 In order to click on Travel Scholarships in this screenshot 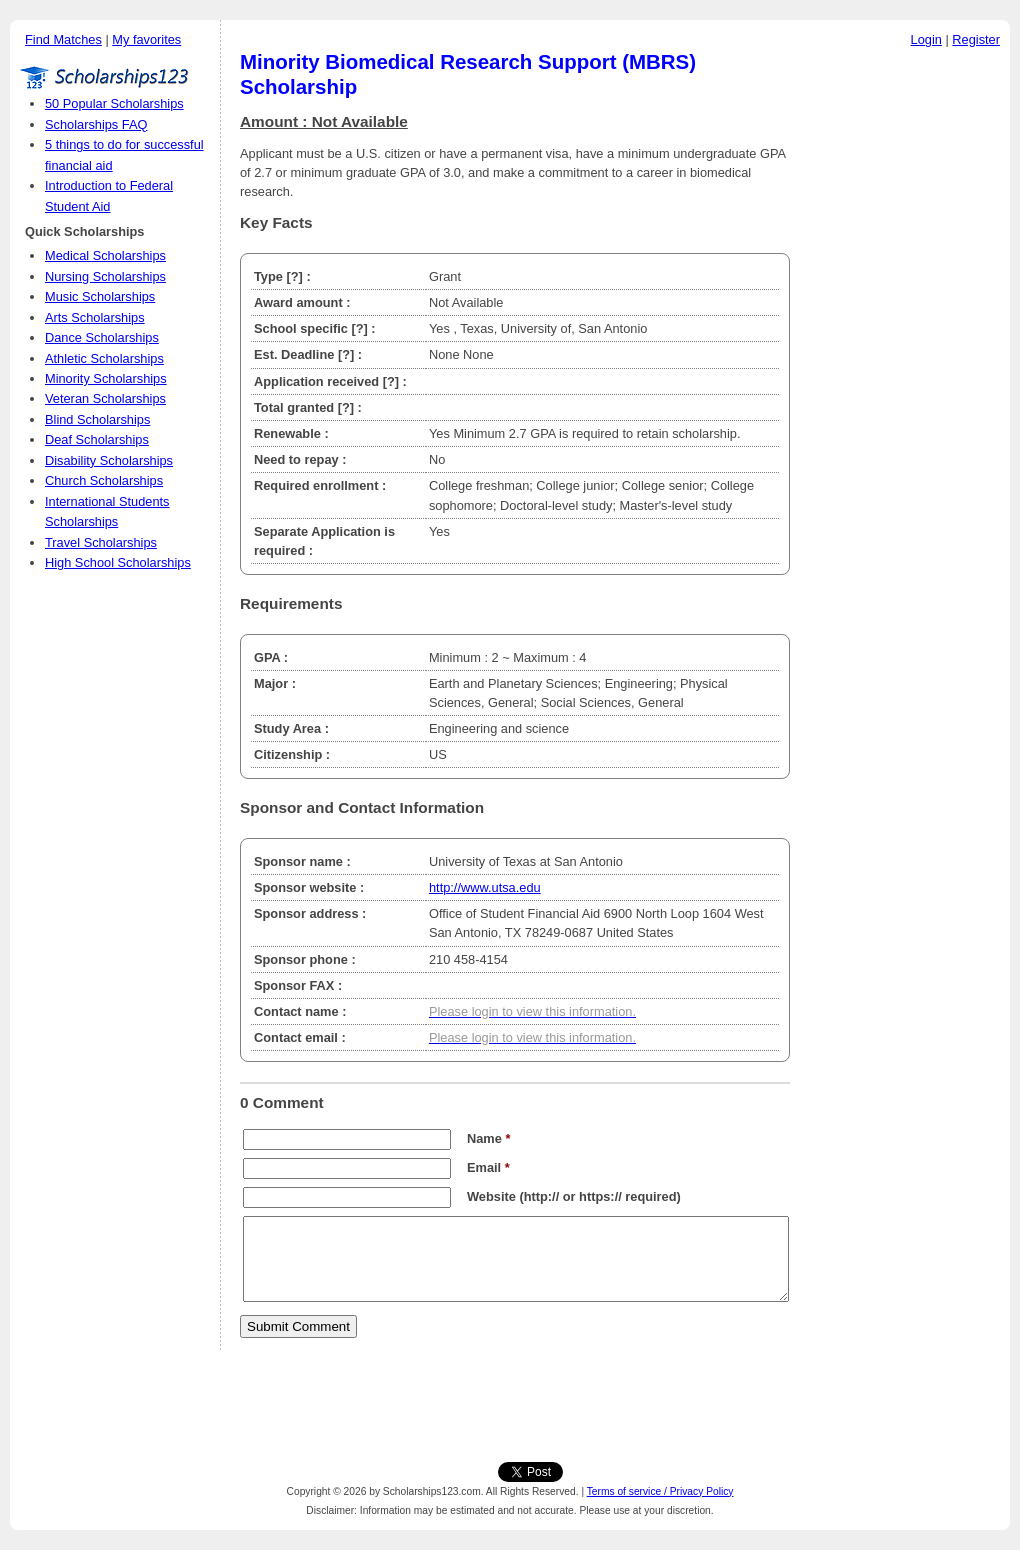, I will do `click(101, 542)`.